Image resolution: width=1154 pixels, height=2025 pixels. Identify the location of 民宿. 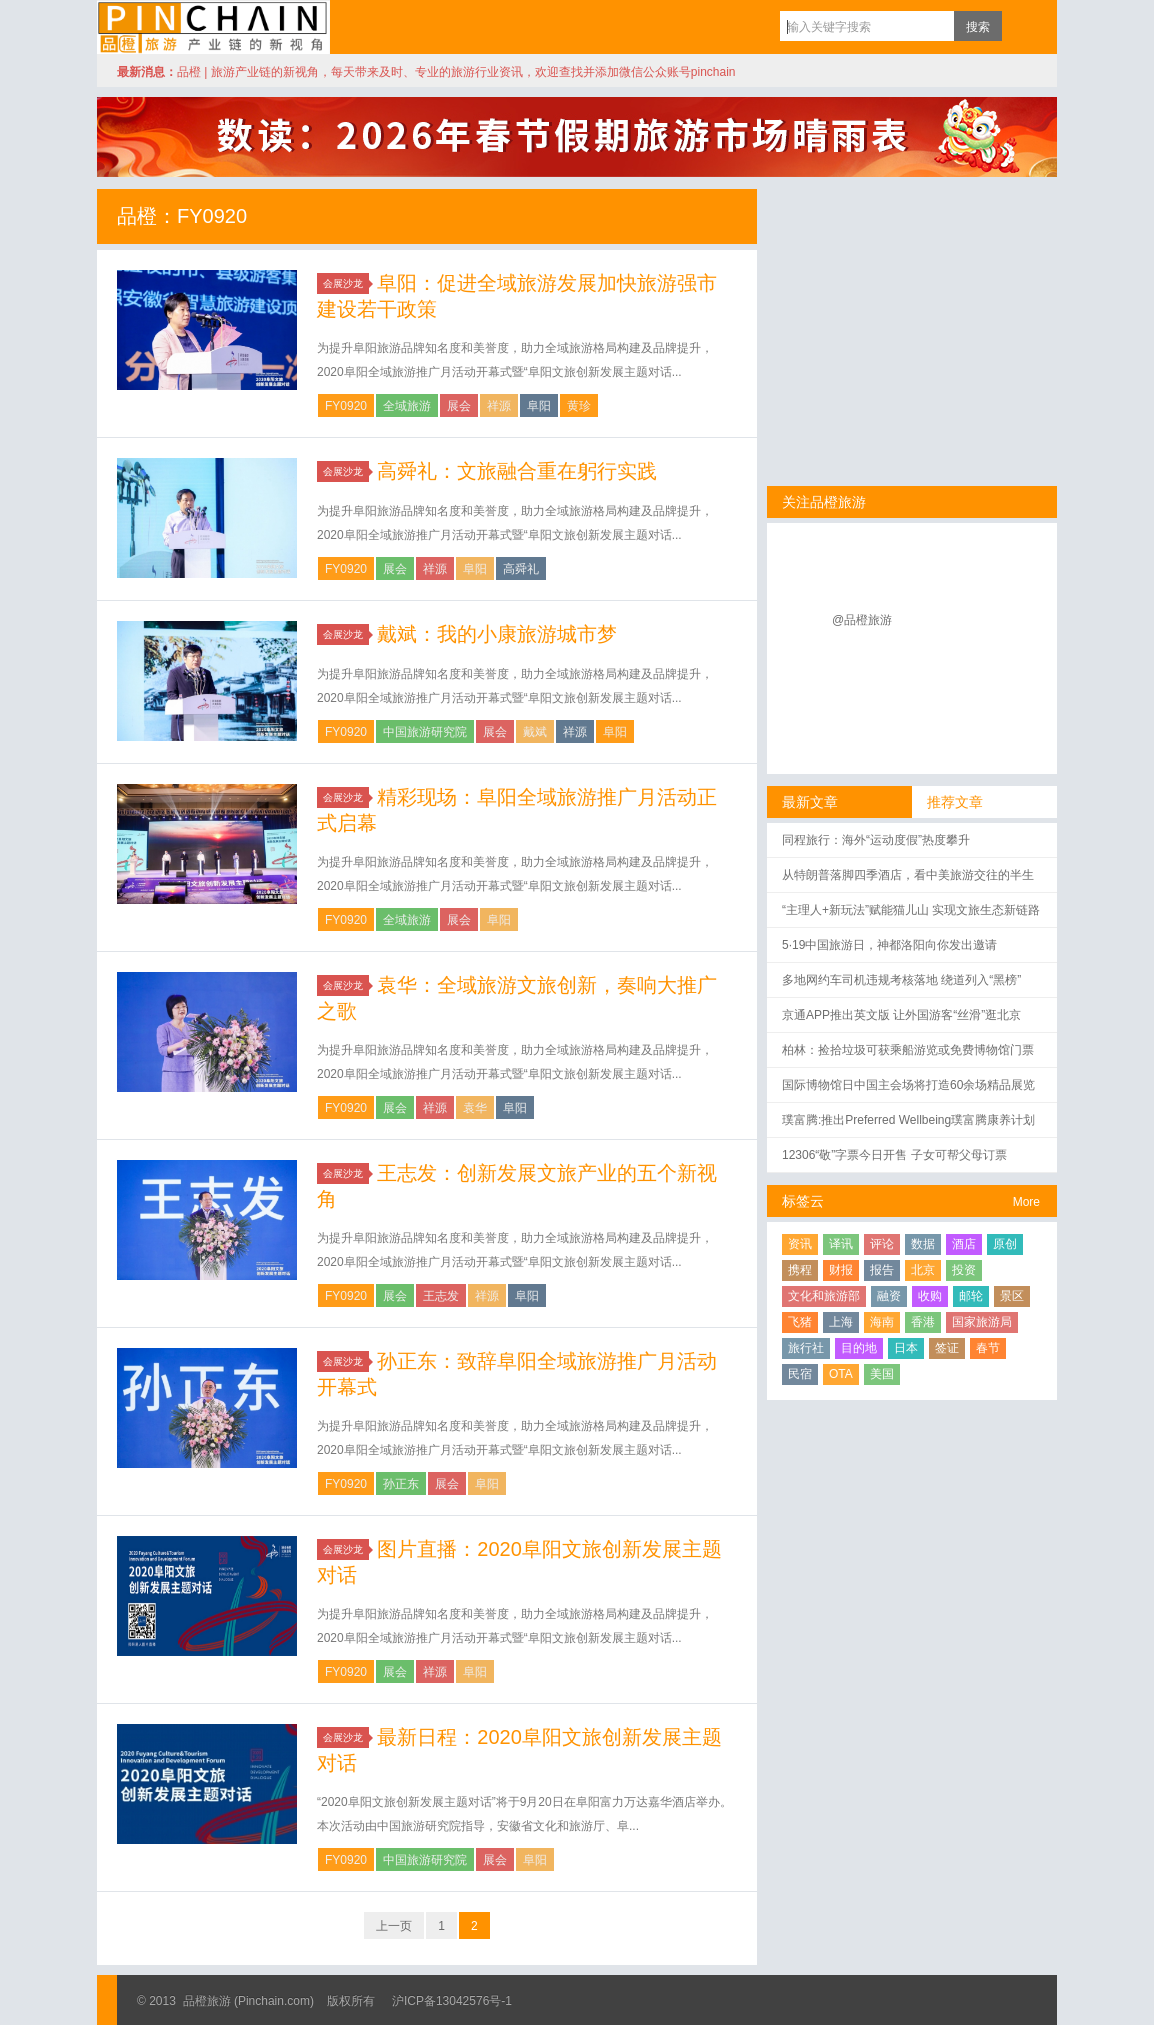
(800, 1374).